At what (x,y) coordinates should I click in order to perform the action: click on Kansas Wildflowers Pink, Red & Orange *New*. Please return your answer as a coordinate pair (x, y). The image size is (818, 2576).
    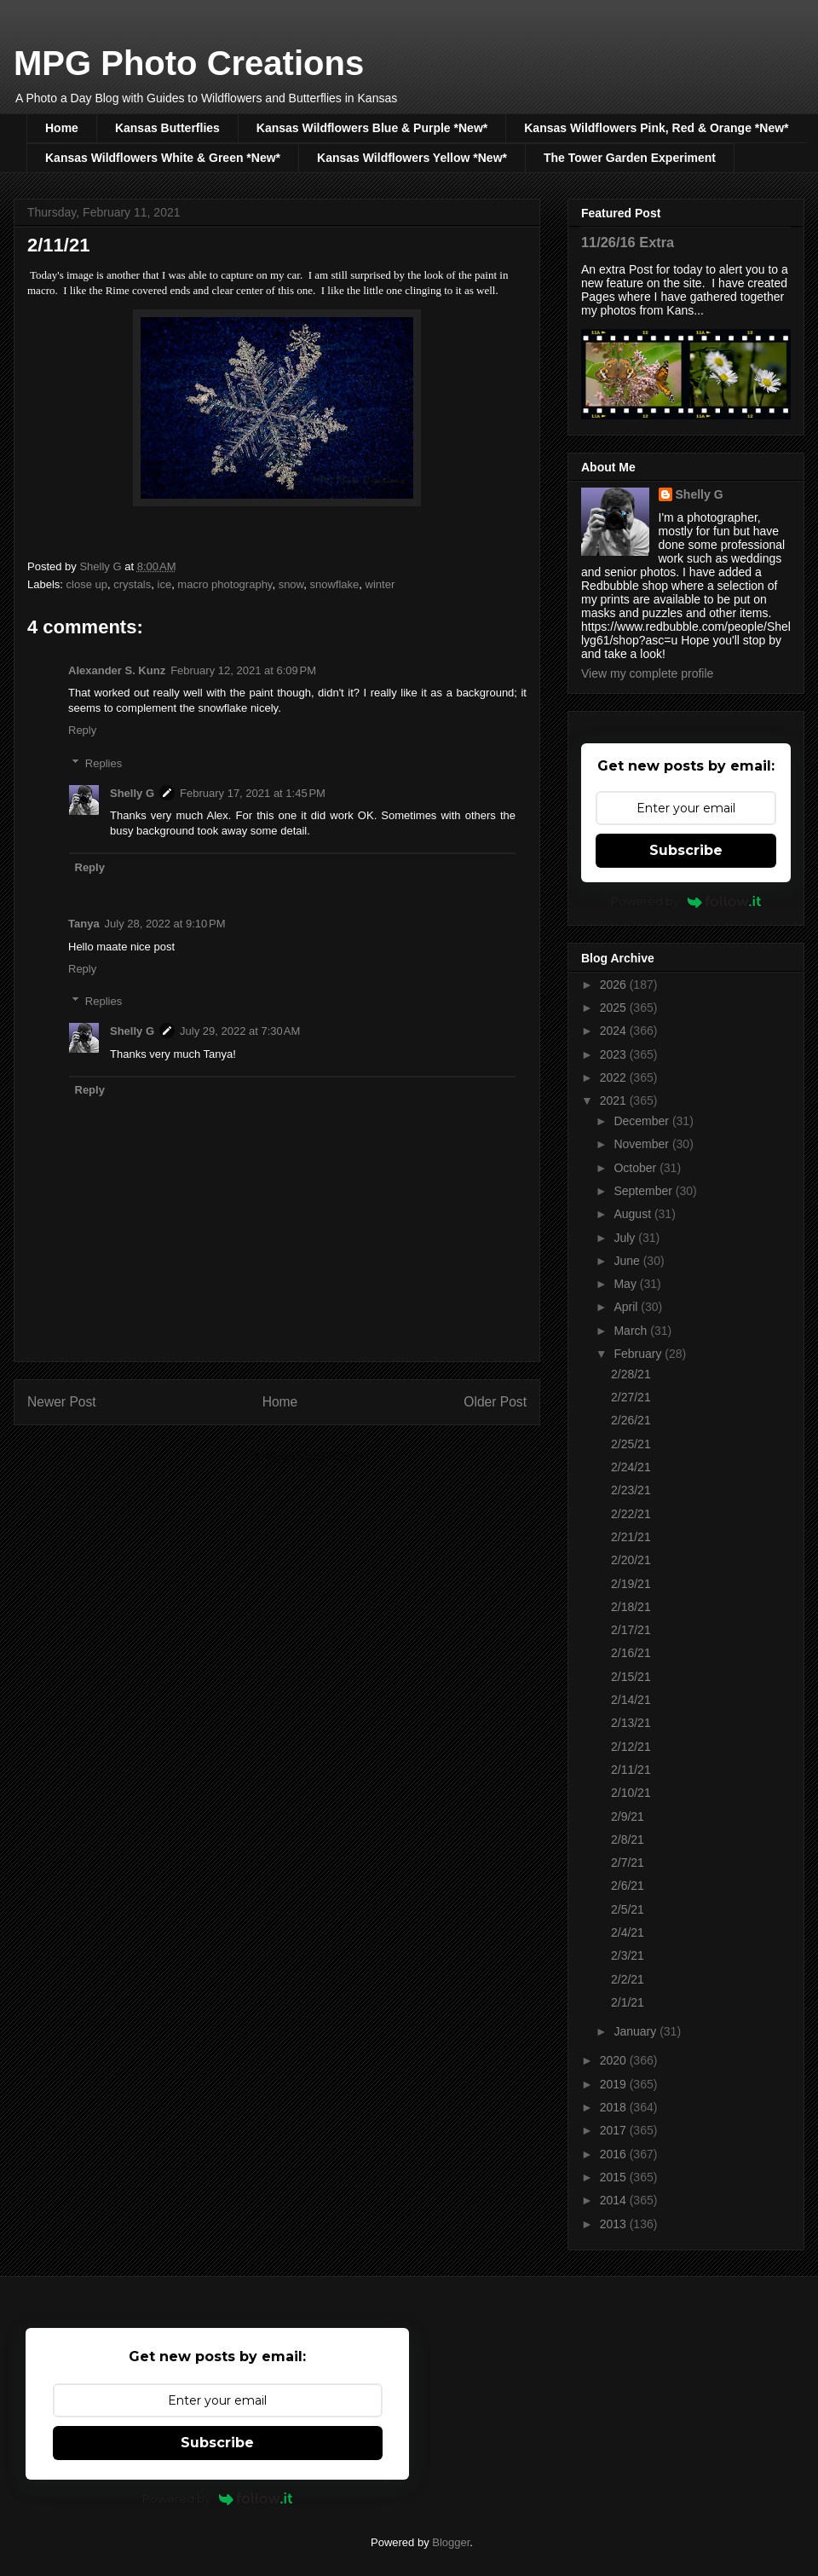
    Looking at the image, I should click on (656, 128).